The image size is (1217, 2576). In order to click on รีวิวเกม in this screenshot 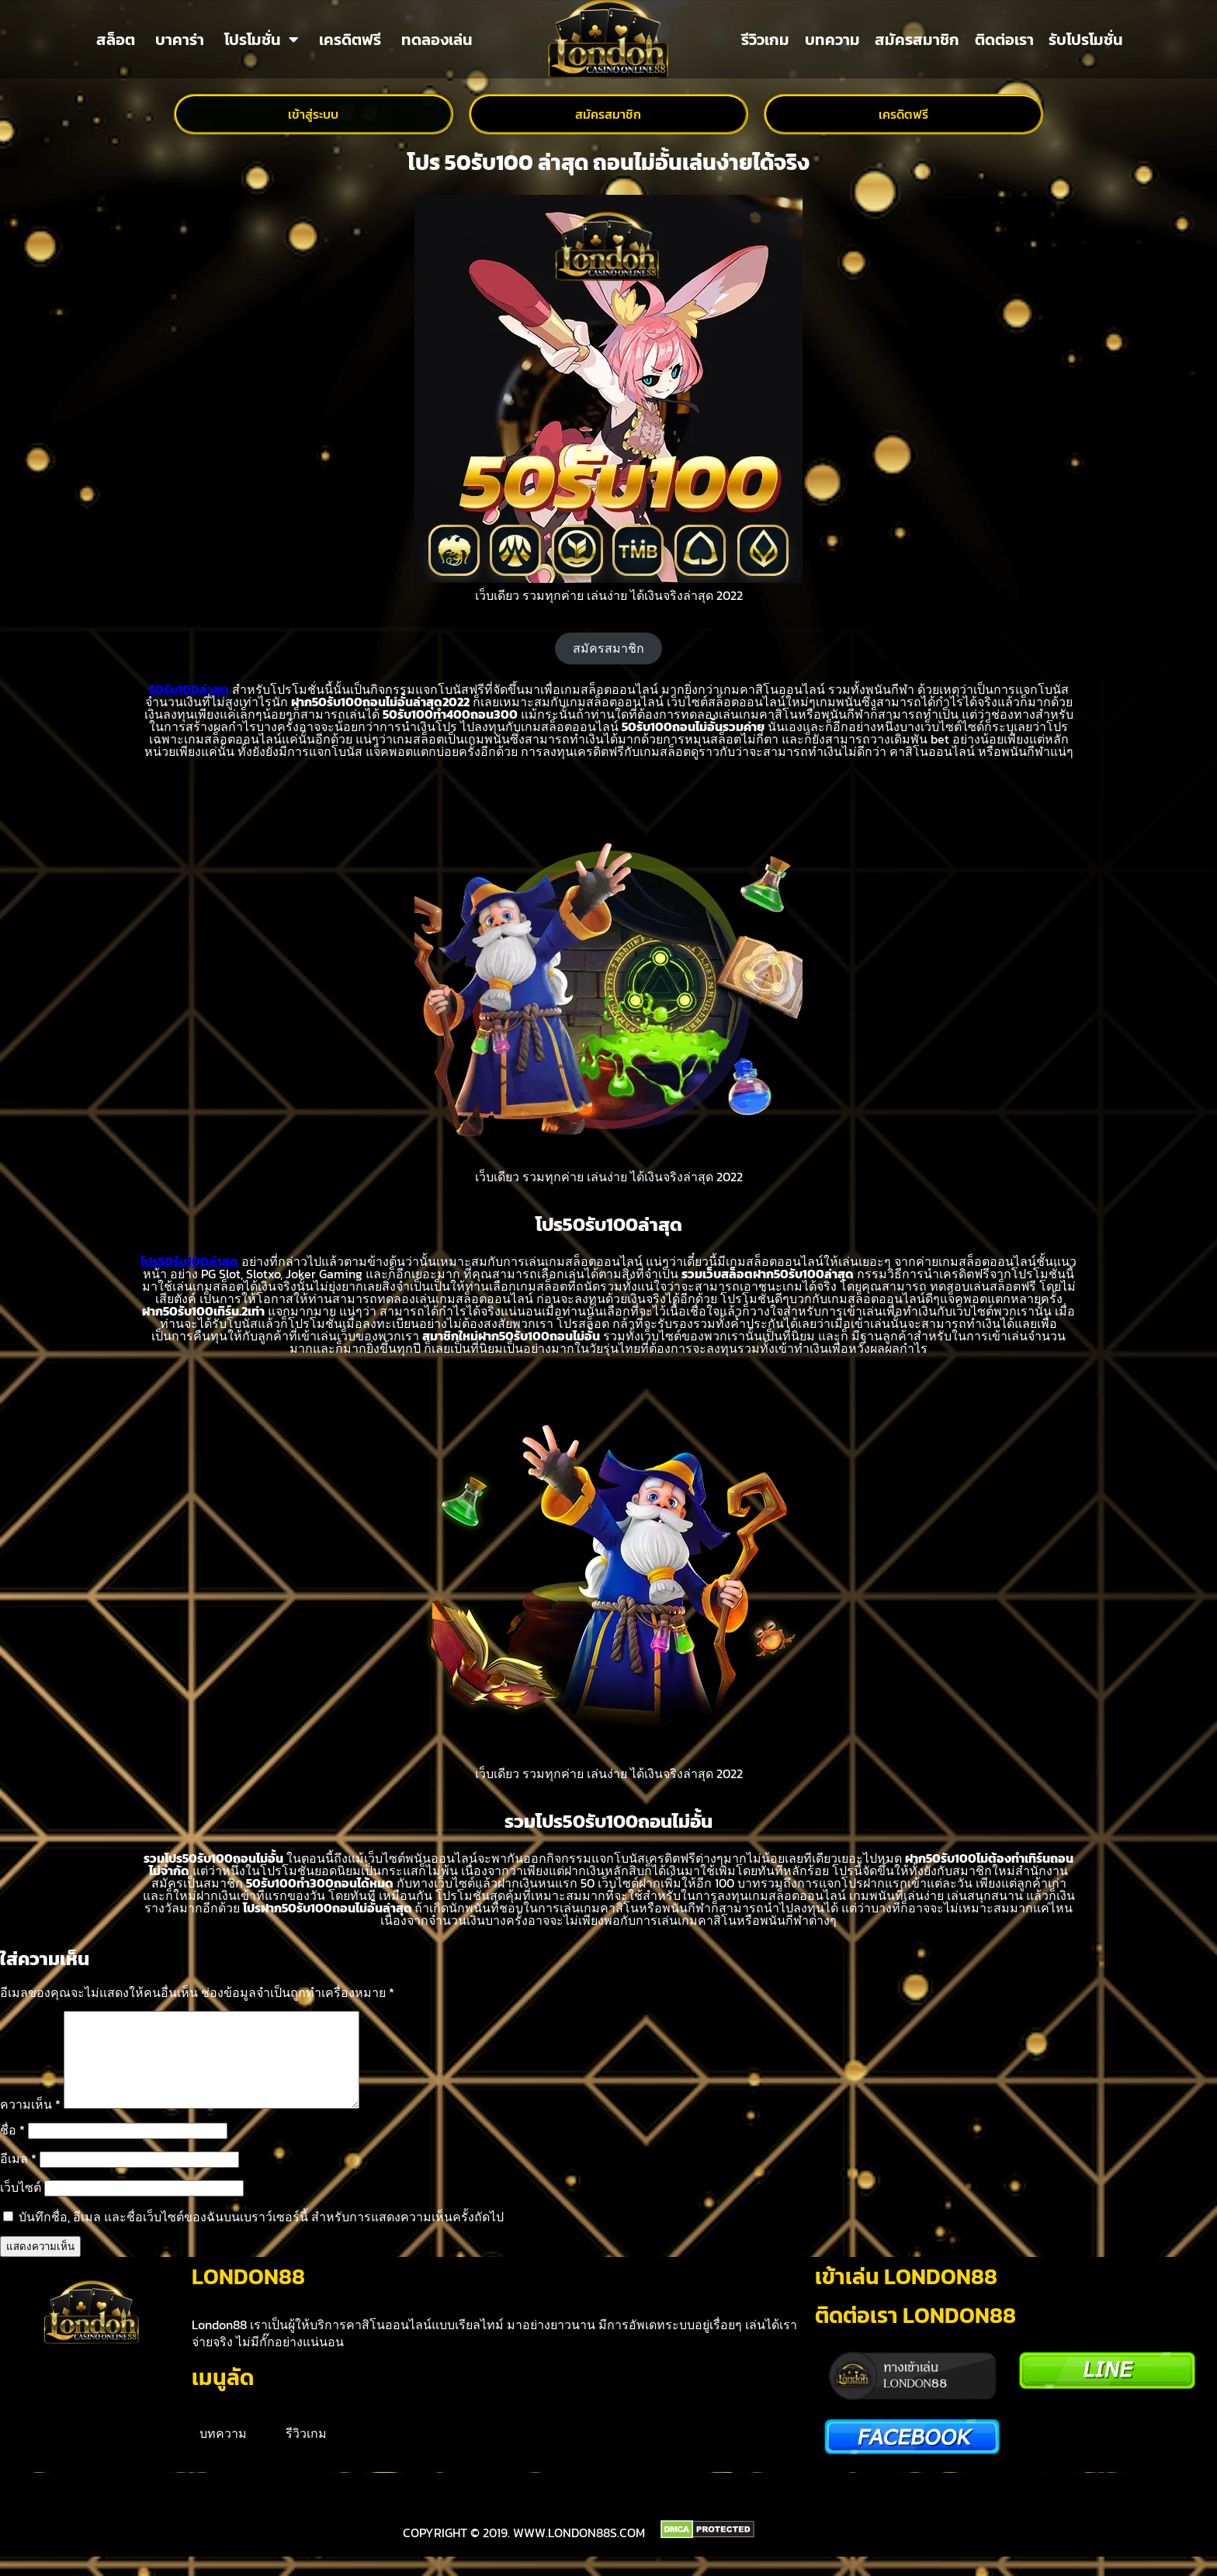, I will do `click(765, 39)`.